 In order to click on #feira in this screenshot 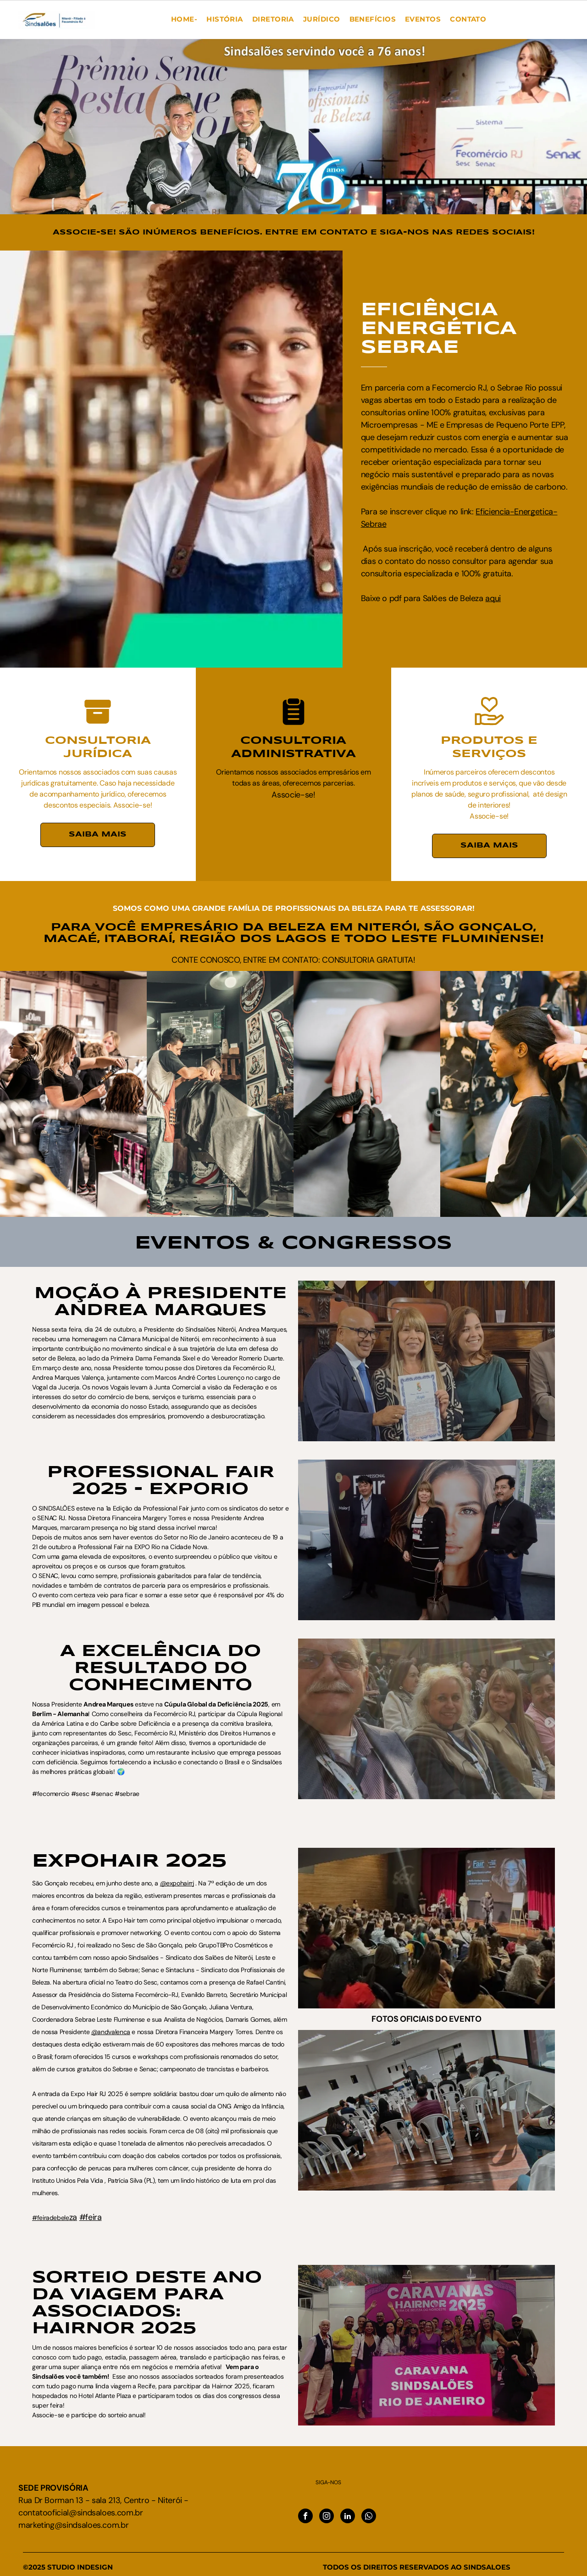, I will do `click(90, 2217)`.